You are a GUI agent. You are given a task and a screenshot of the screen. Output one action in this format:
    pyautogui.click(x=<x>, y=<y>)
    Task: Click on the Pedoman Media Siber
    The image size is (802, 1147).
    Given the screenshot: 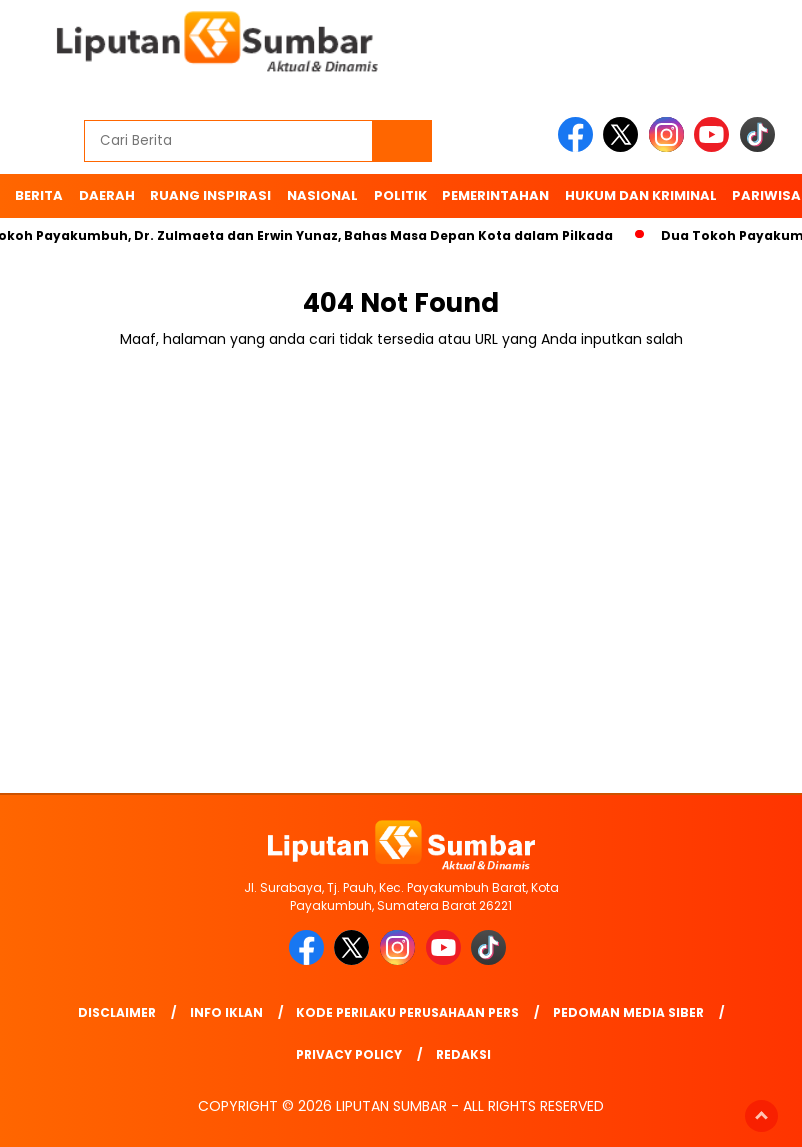 What is the action you would take?
    pyautogui.click(x=628, y=1012)
    